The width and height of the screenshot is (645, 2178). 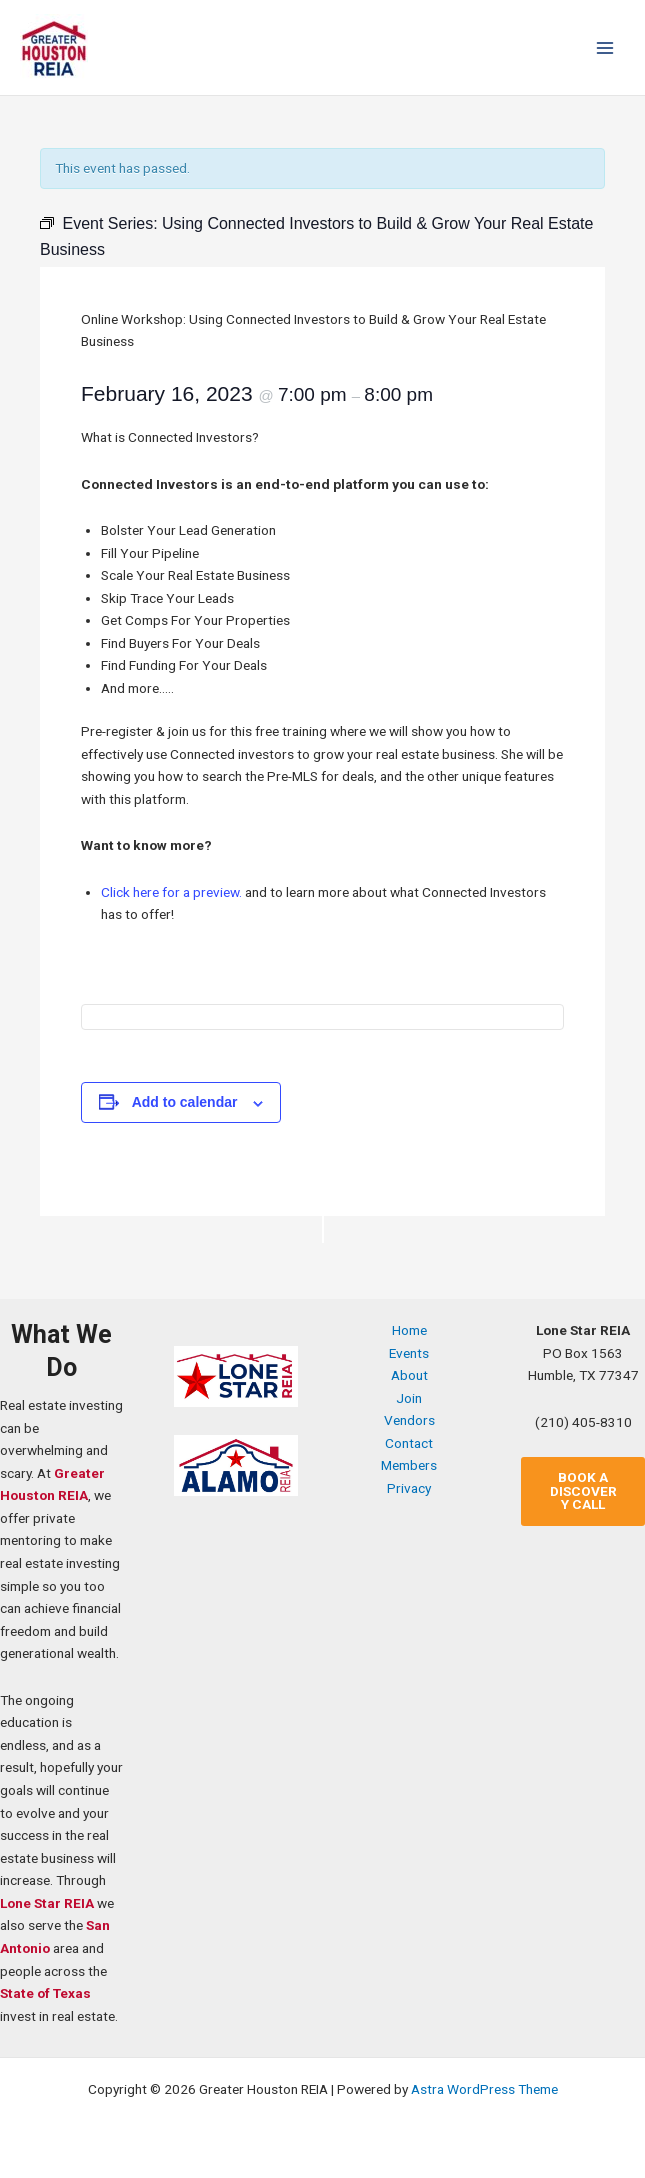 I want to click on [Main menu toggle], so click(x=605, y=47).